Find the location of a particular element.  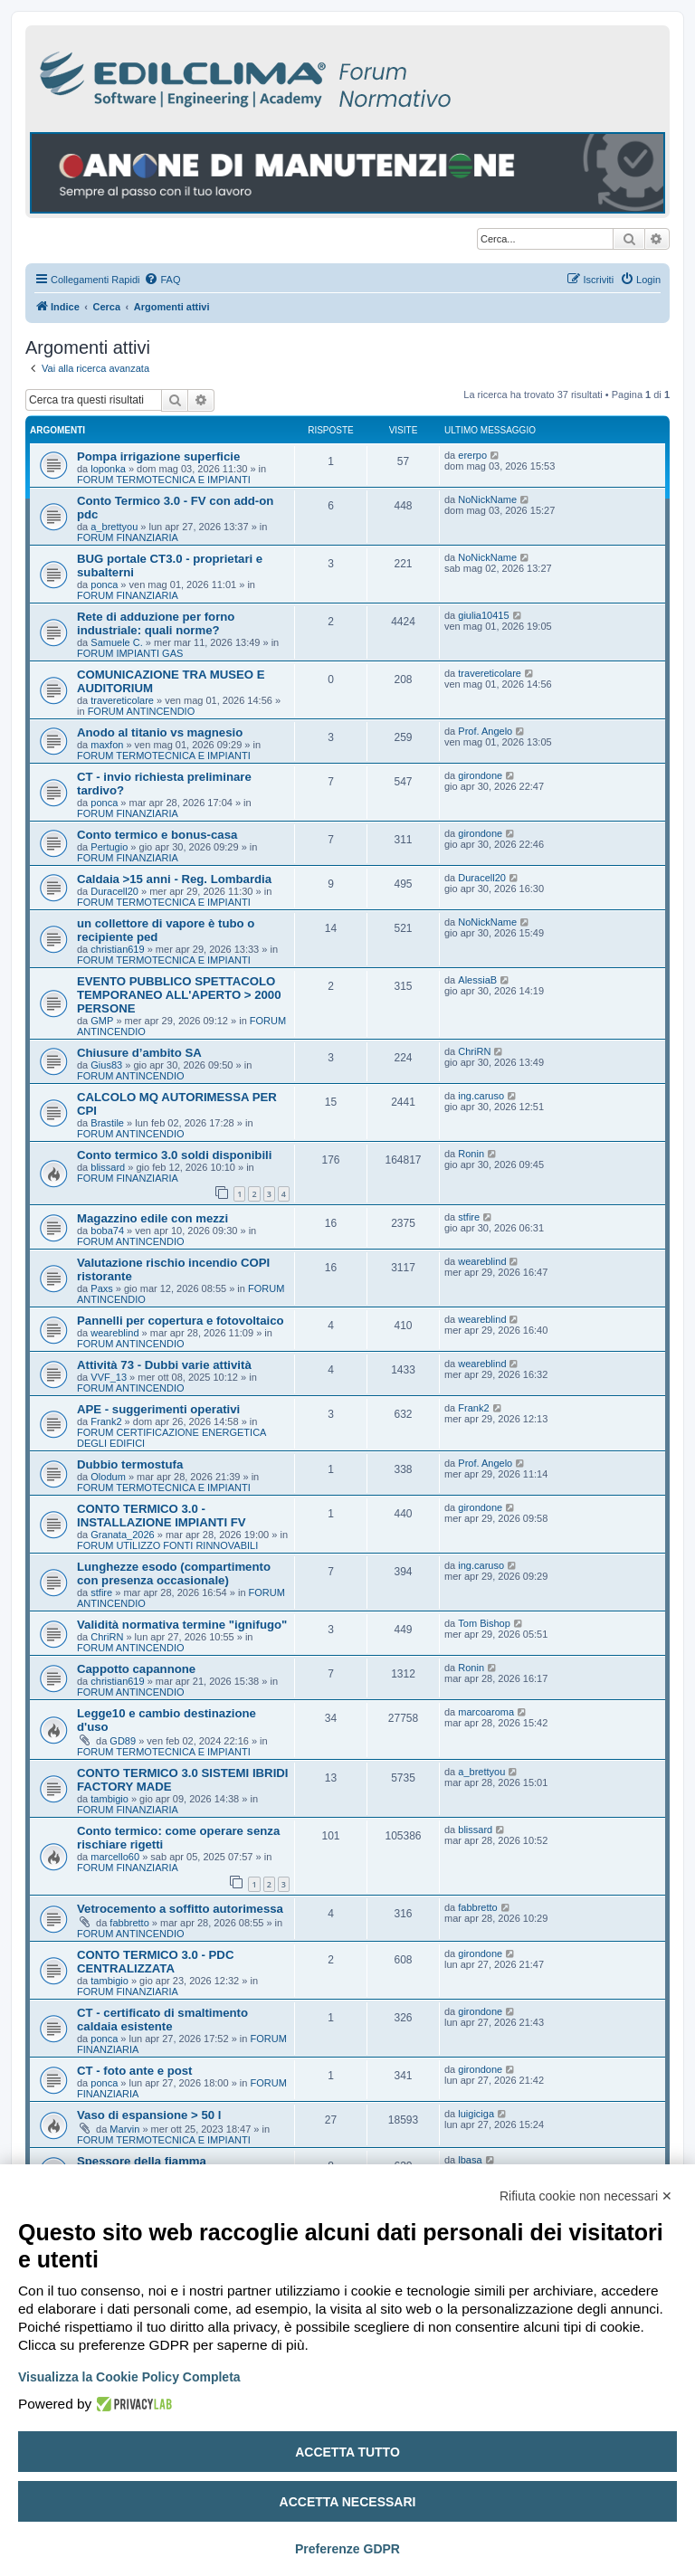

CT - foto ante e post is located at coordinates (134, 2070).